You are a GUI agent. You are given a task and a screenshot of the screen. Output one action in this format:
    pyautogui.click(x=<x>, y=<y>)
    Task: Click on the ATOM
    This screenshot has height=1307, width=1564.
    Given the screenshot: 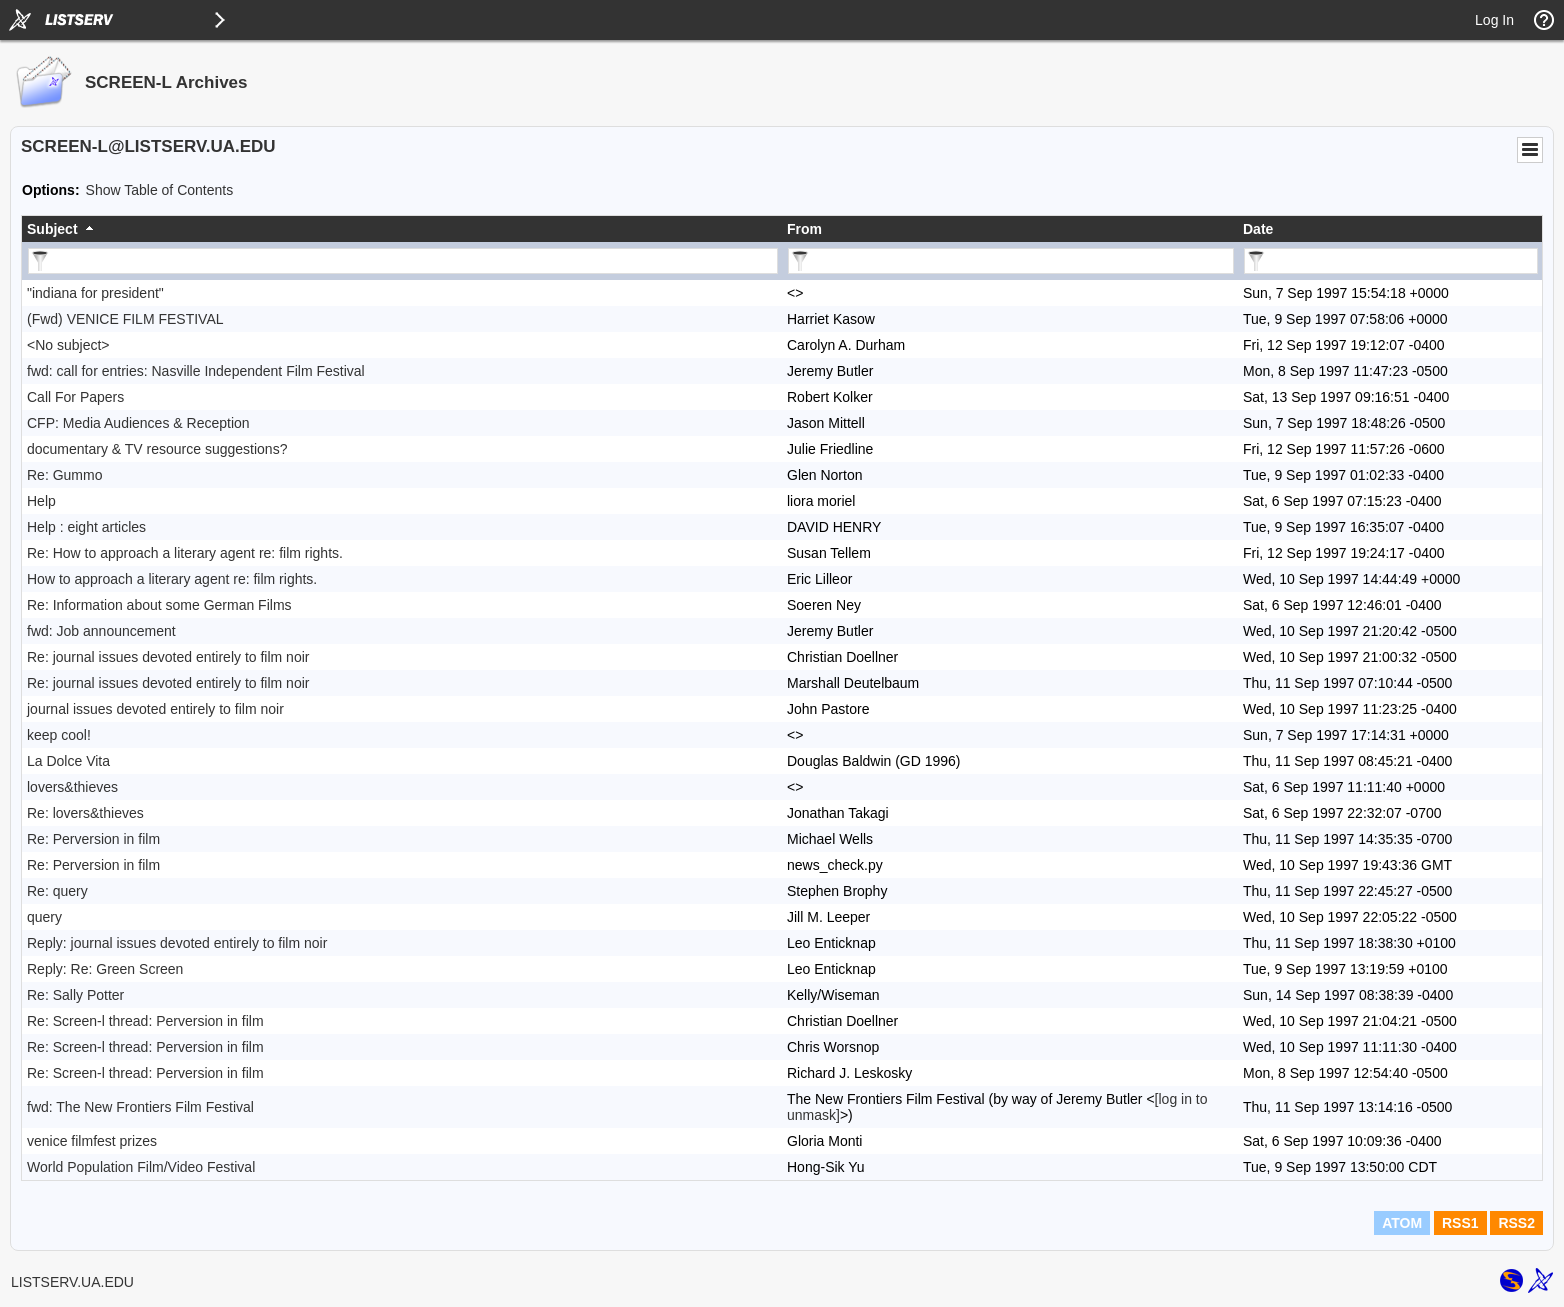 What is the action you would take?
    pyautogui.click(x=1402, y=1223)
    